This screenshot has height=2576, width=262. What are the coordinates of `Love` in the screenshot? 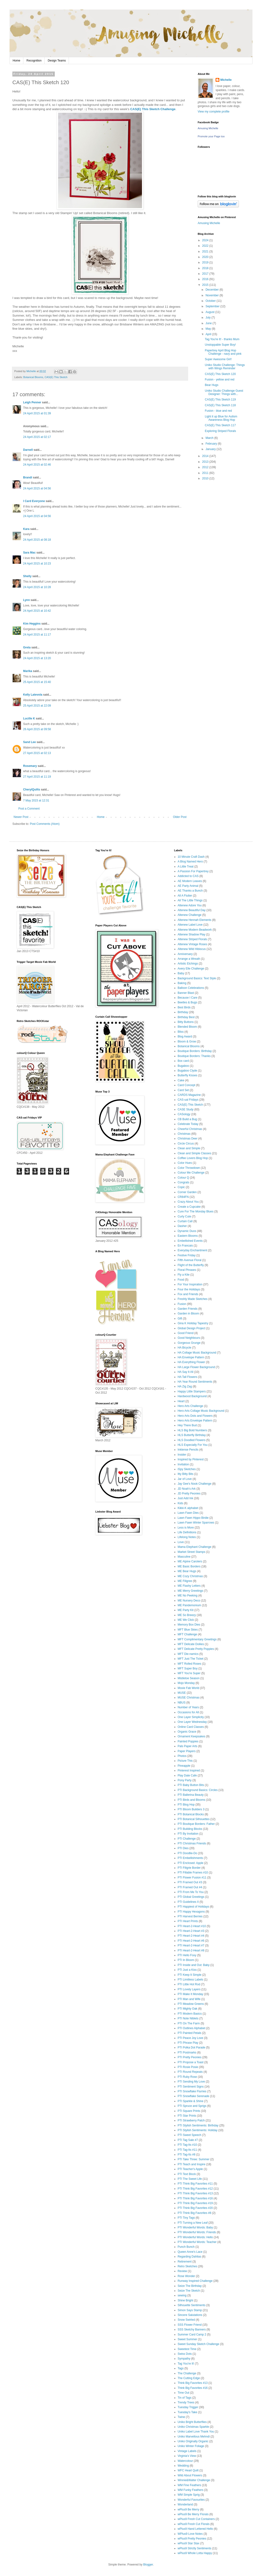 It's located at (181, 1542).